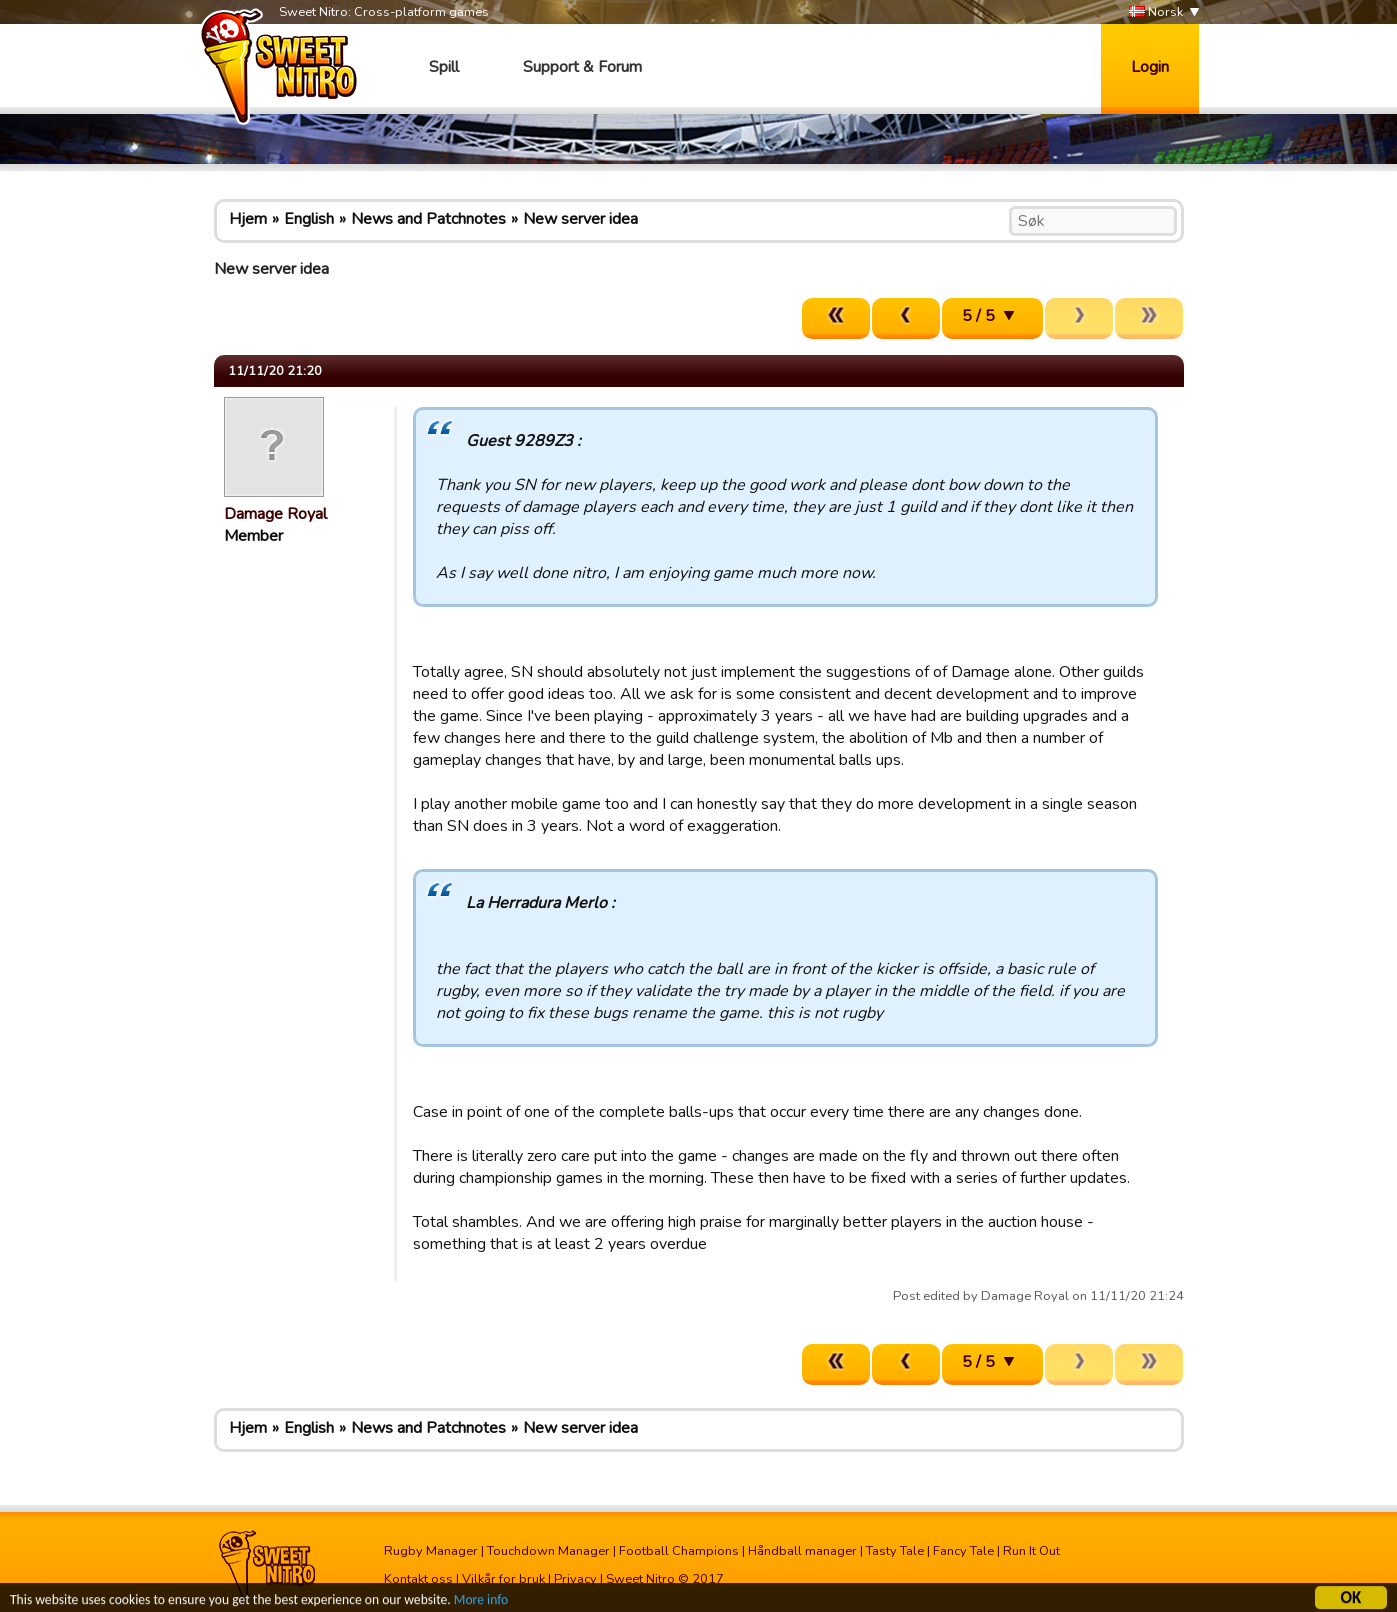 The height and width of the screenshot is (1612, 1397). I want to click on Fancy Tale, so click(963, 1551).